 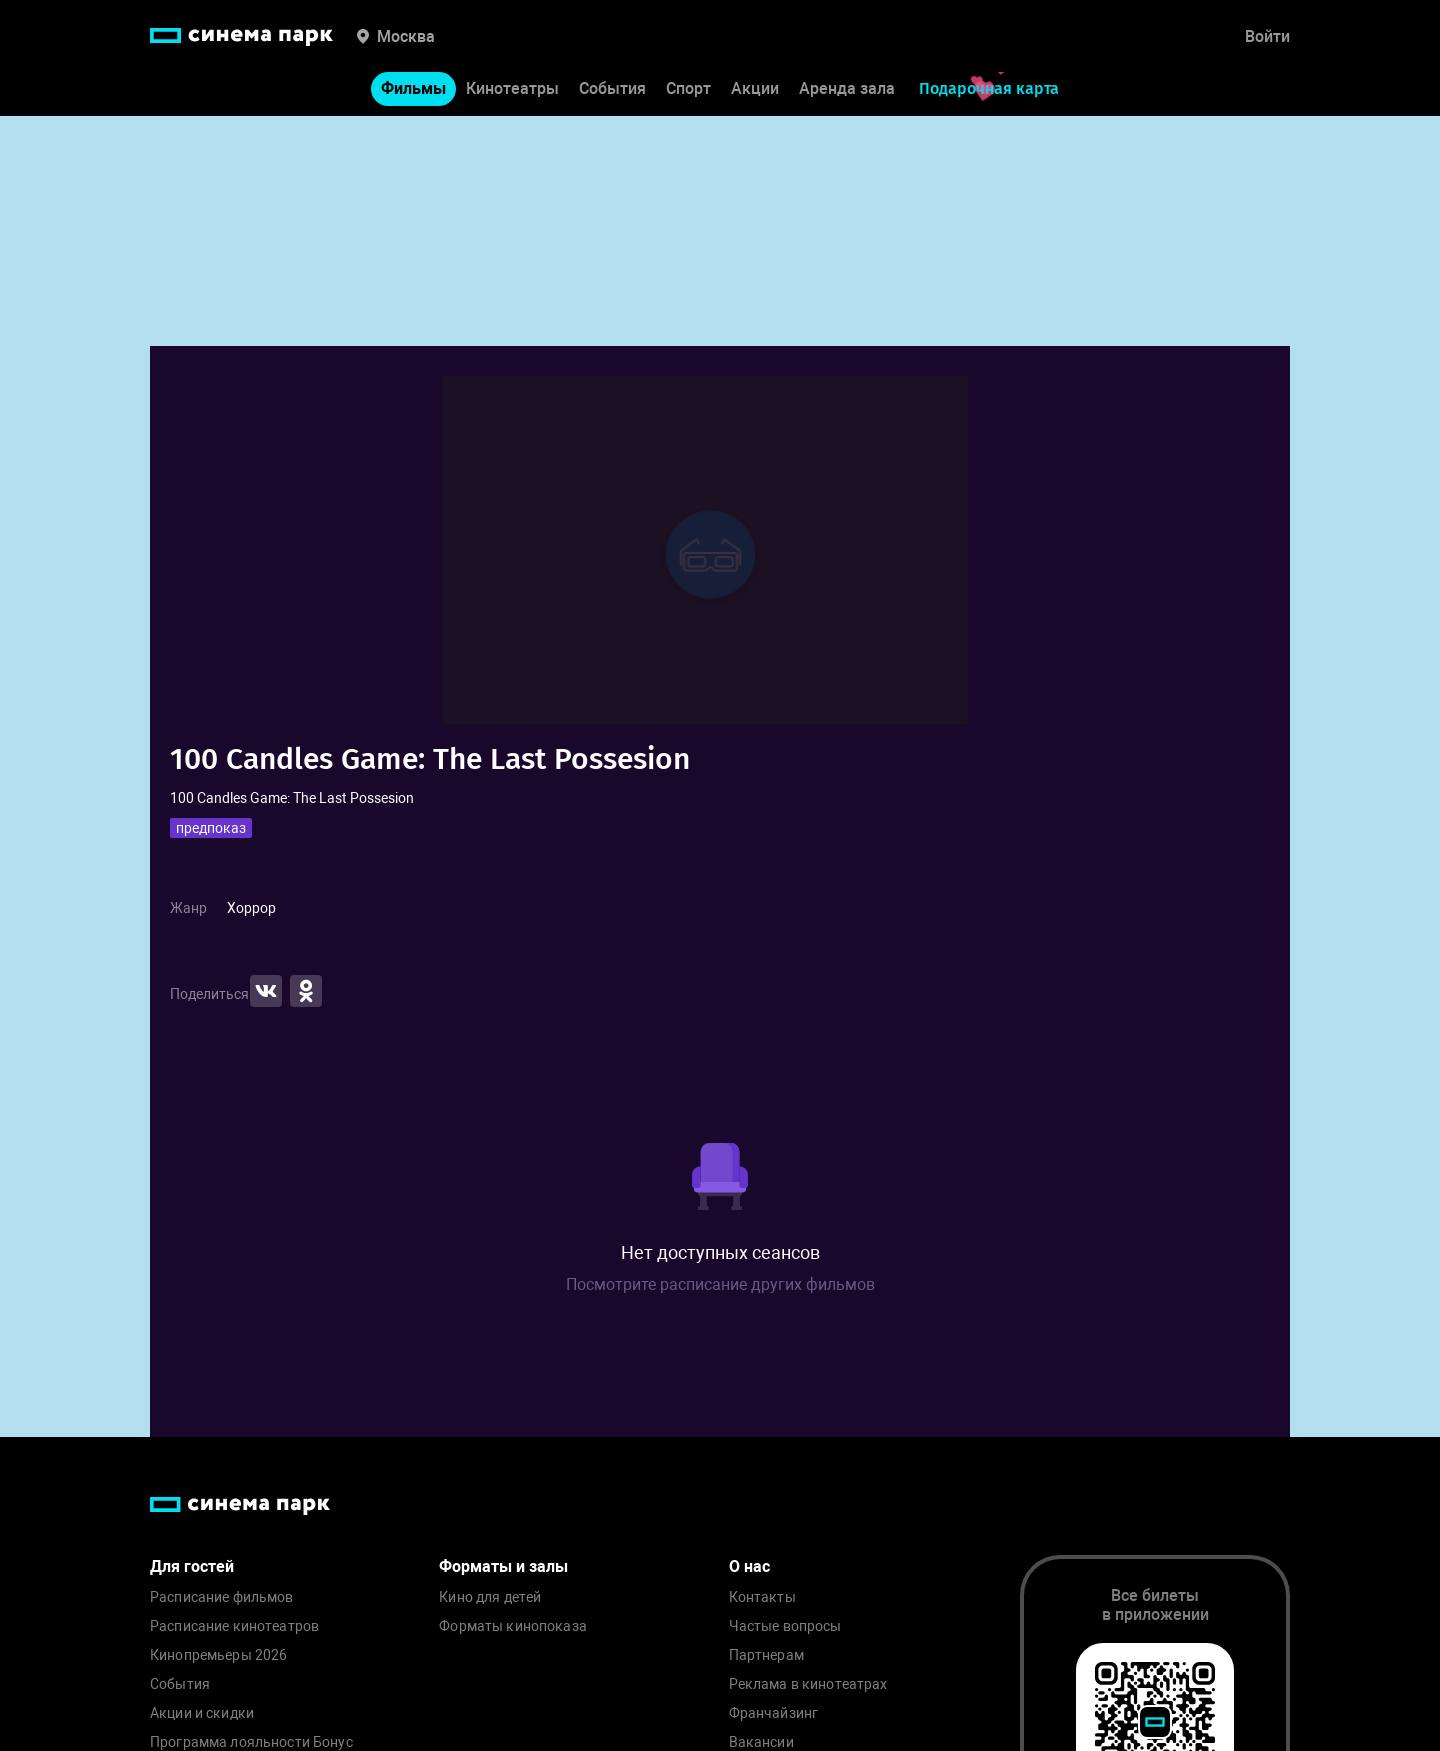 I want to click on Посмотрите расписание других фильмов, so click(x=720, y=1284).